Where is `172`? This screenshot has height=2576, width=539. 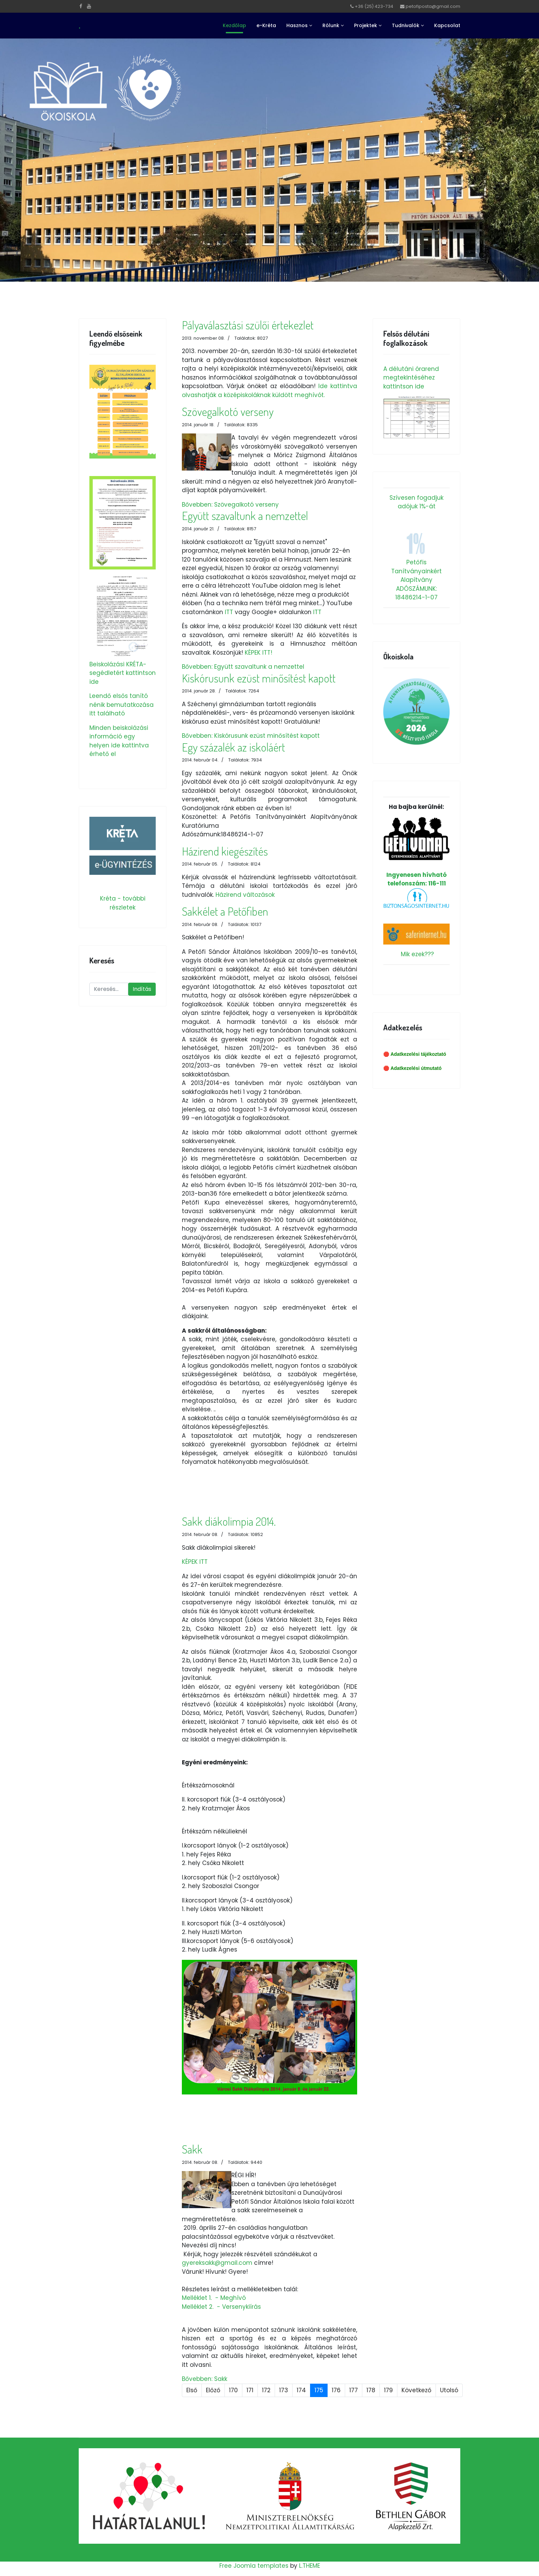
172 is located at coordinates (266, 2390).